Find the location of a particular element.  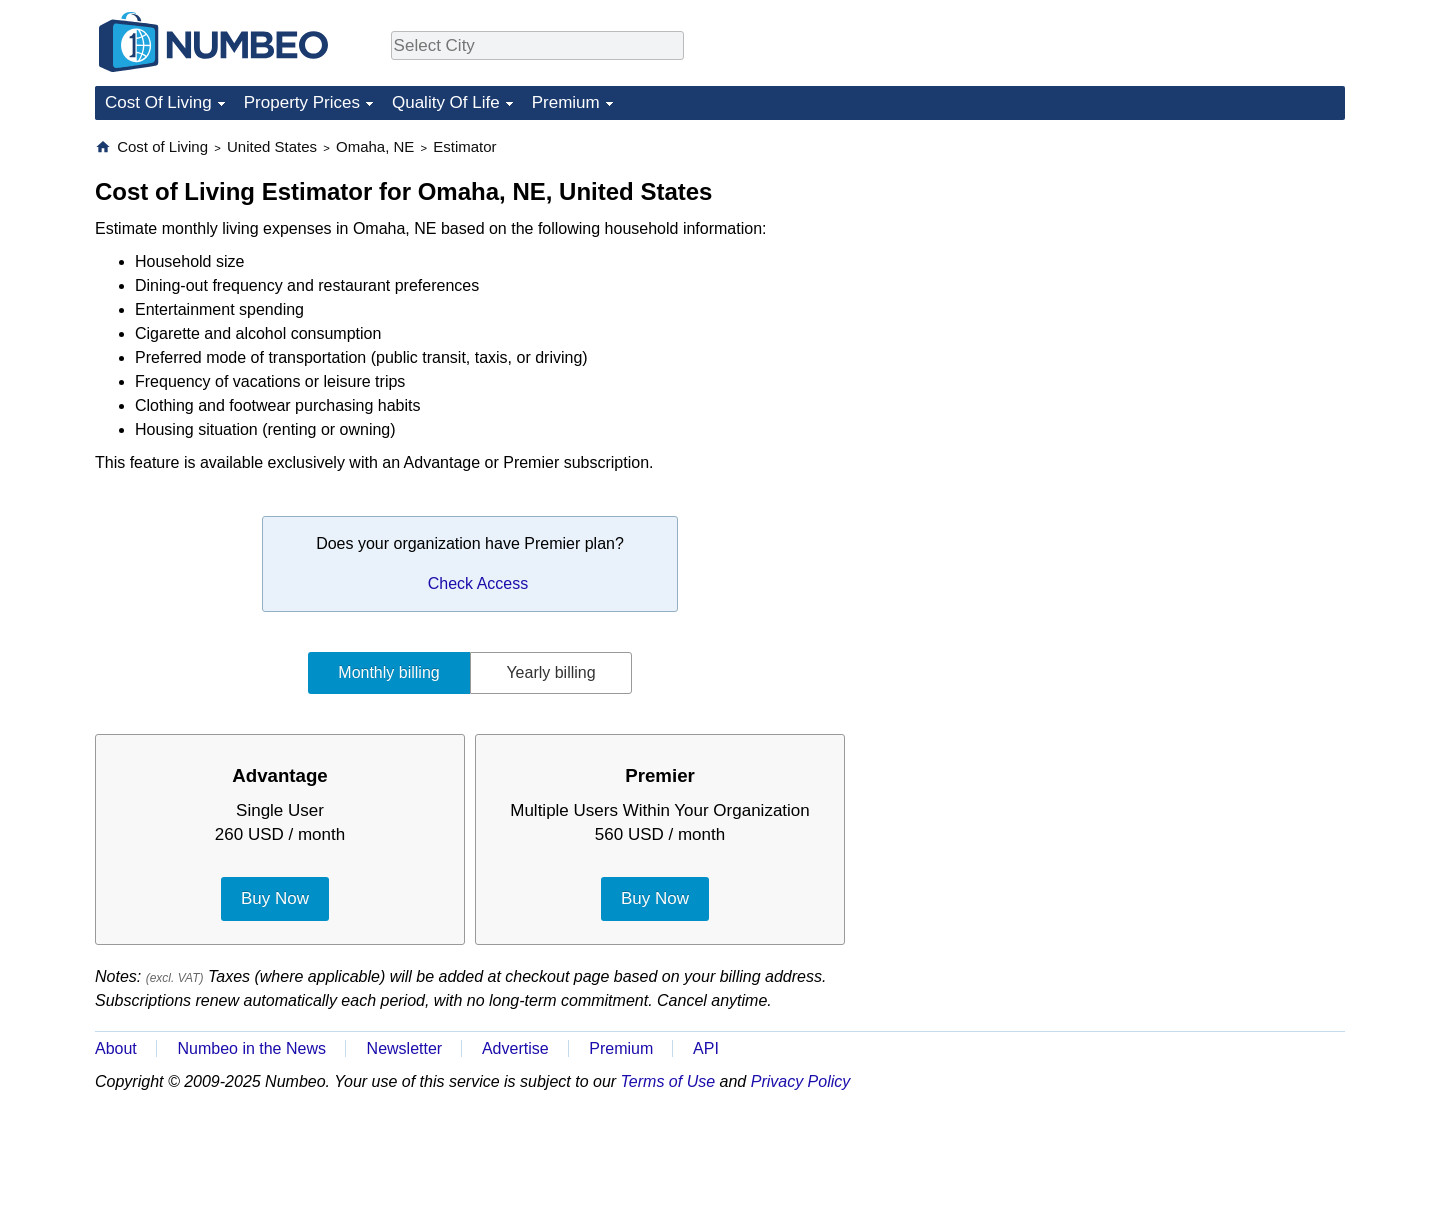

Numbeo in the News is located at coordinates (251, 1048).